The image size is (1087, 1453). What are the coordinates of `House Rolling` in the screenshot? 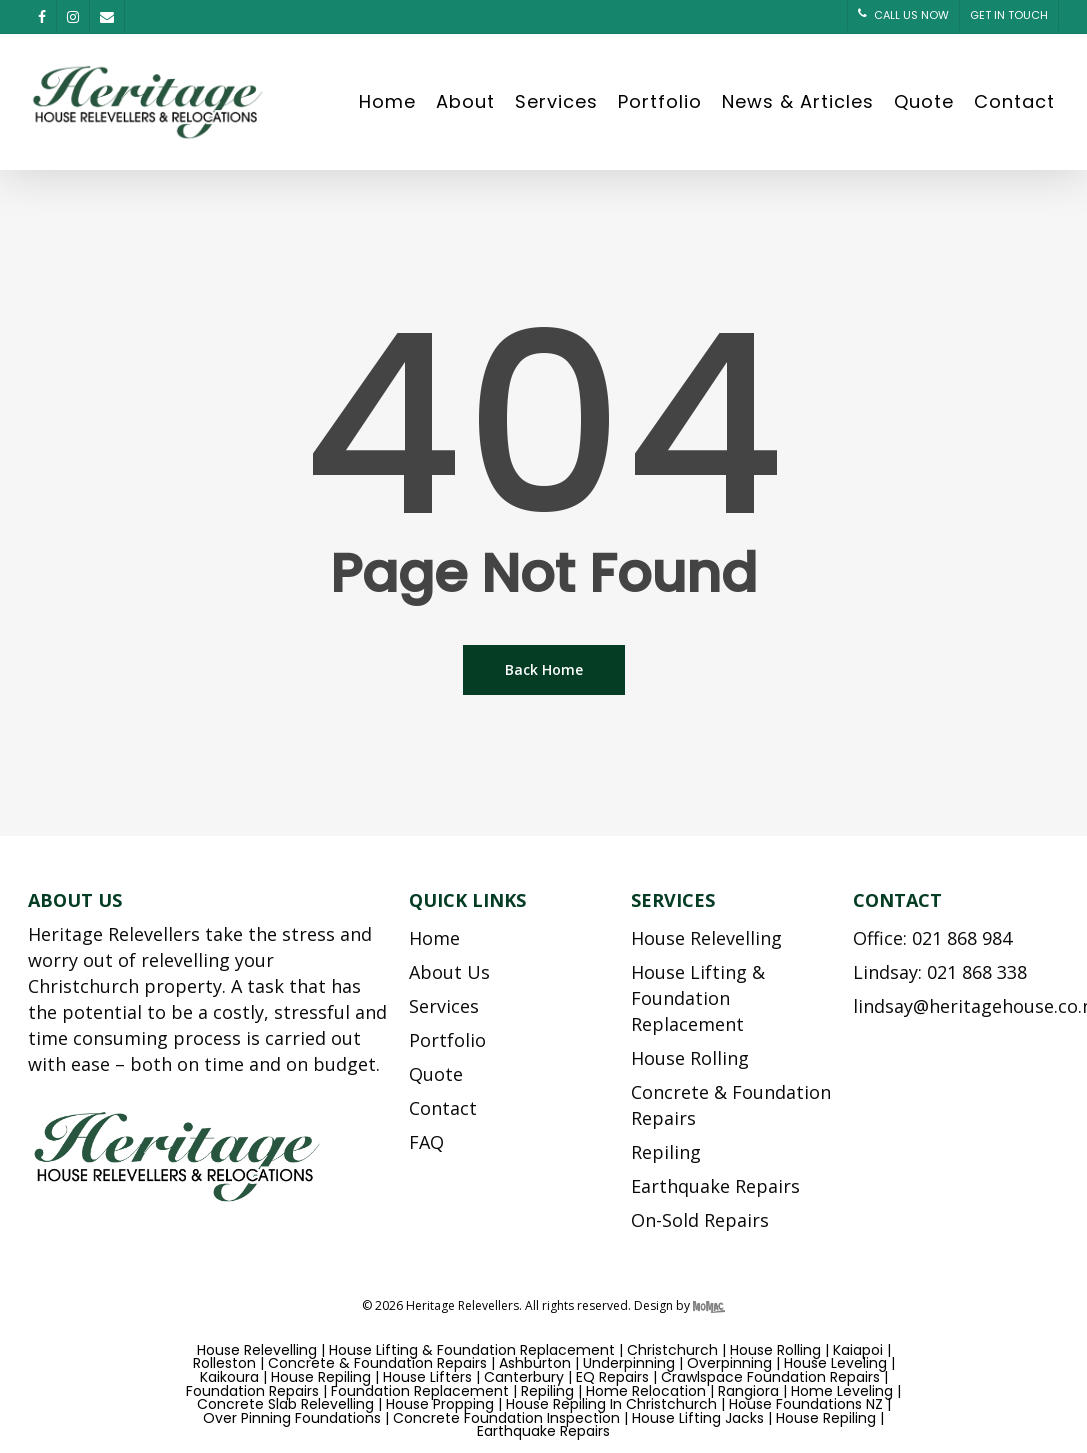 It's located at (690, 1058).